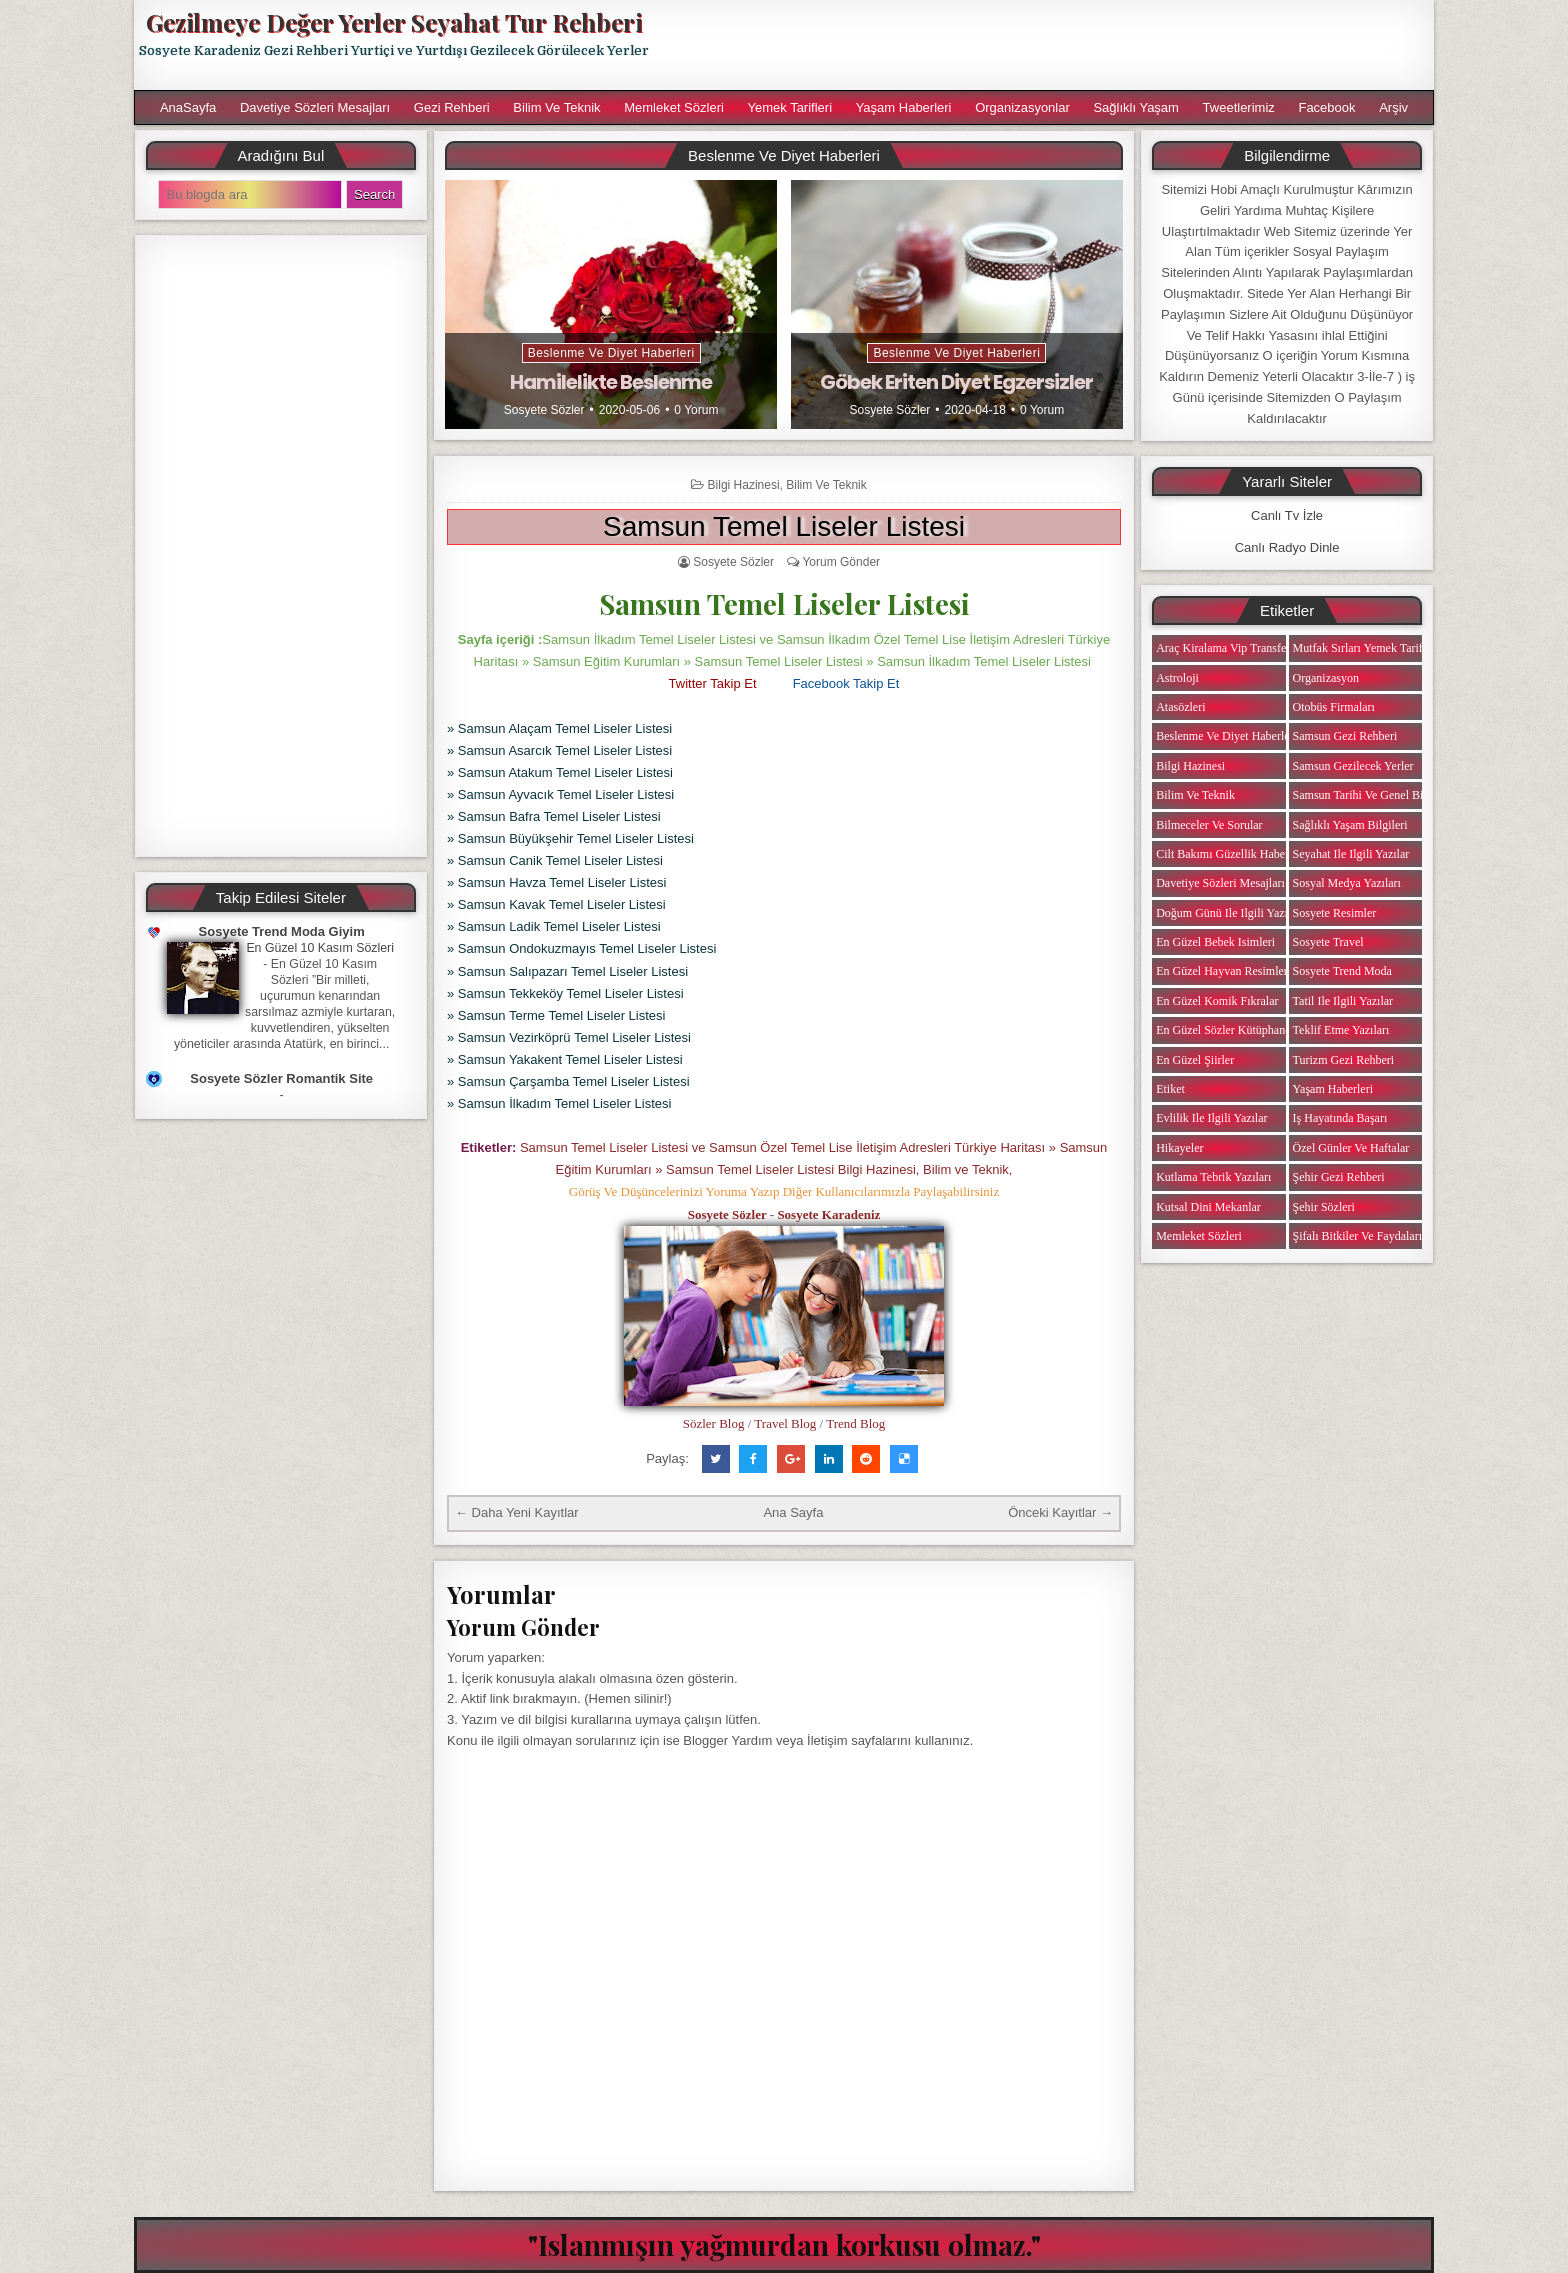  I want to click on Kutsal Dini Mekanlar, so click(1208, 1207).